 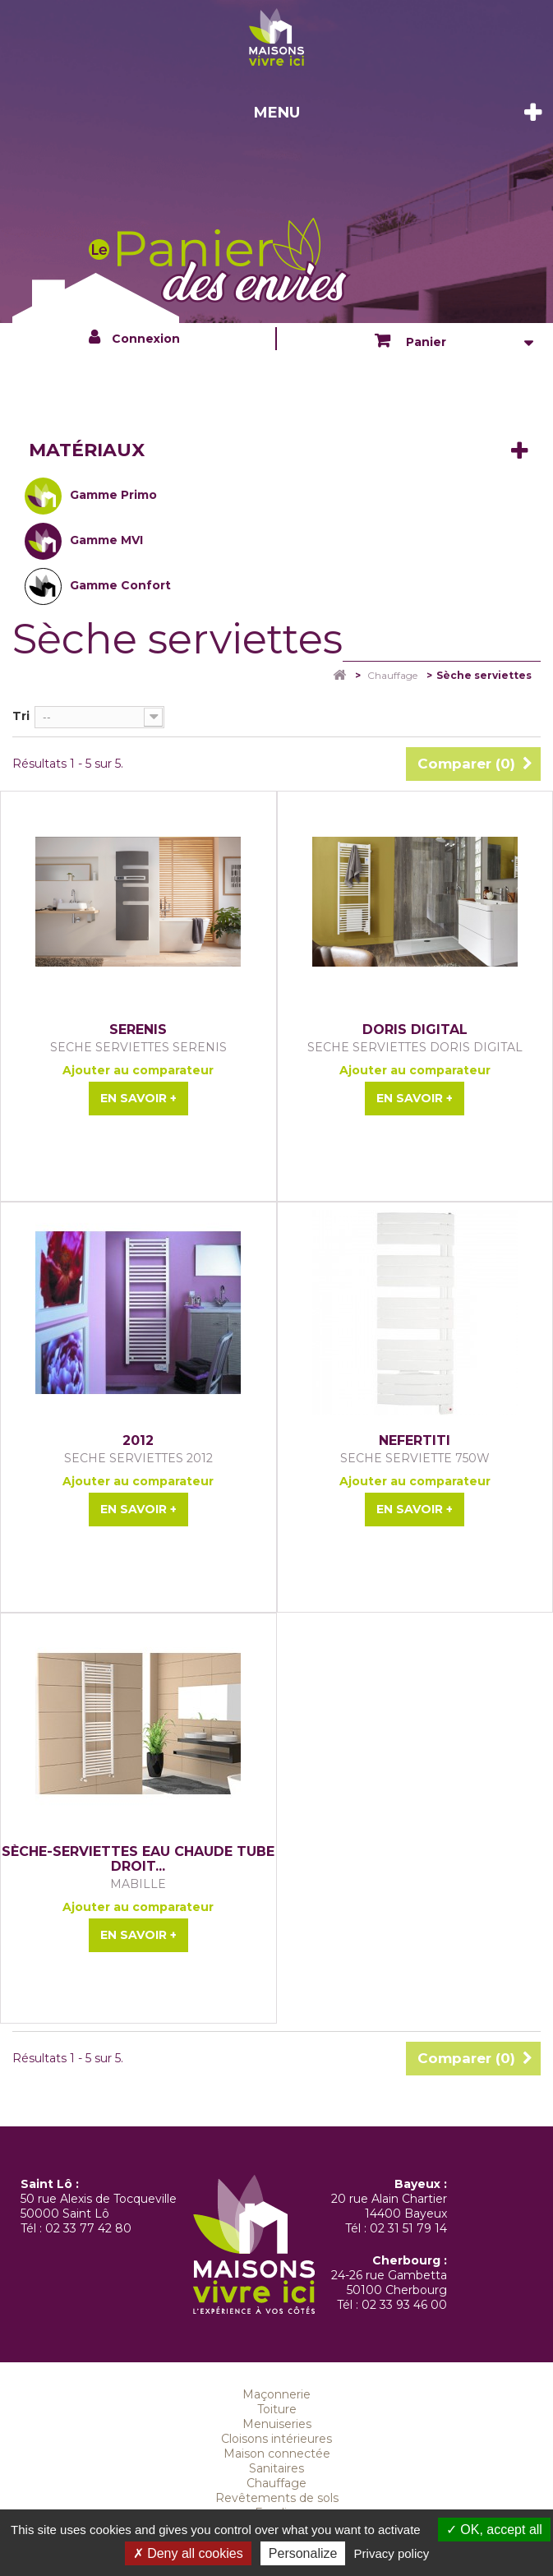 I want to click on 02 33 77 42 80, so click(x=88, y=2228).